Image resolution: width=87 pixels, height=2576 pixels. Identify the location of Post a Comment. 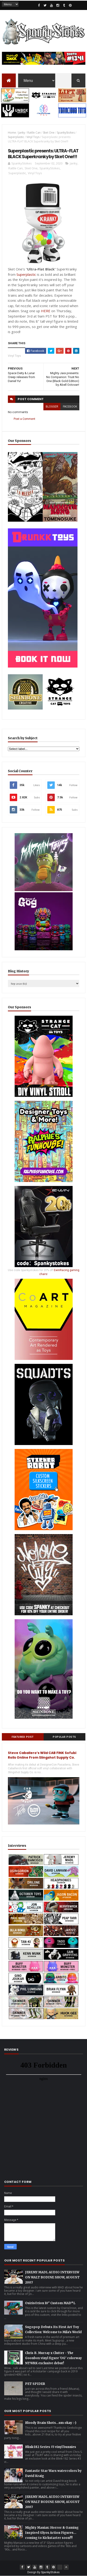
(24, 419).